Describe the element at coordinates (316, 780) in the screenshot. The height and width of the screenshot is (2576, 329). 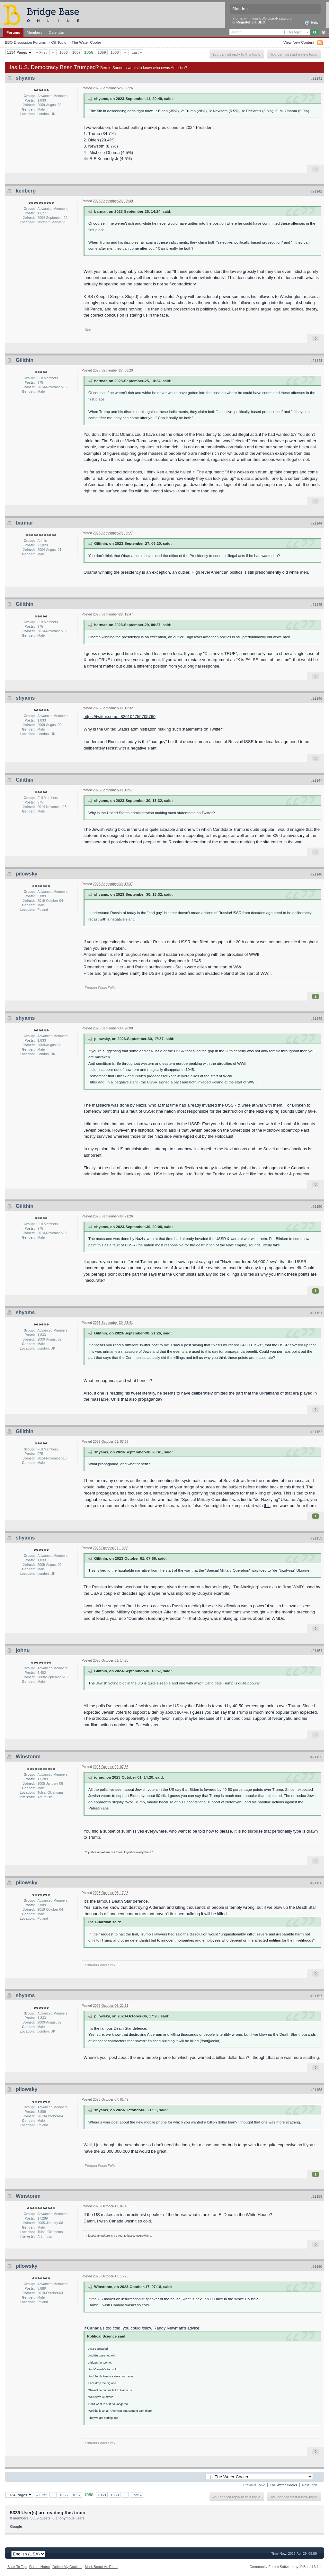
I see `#21147` at that location.